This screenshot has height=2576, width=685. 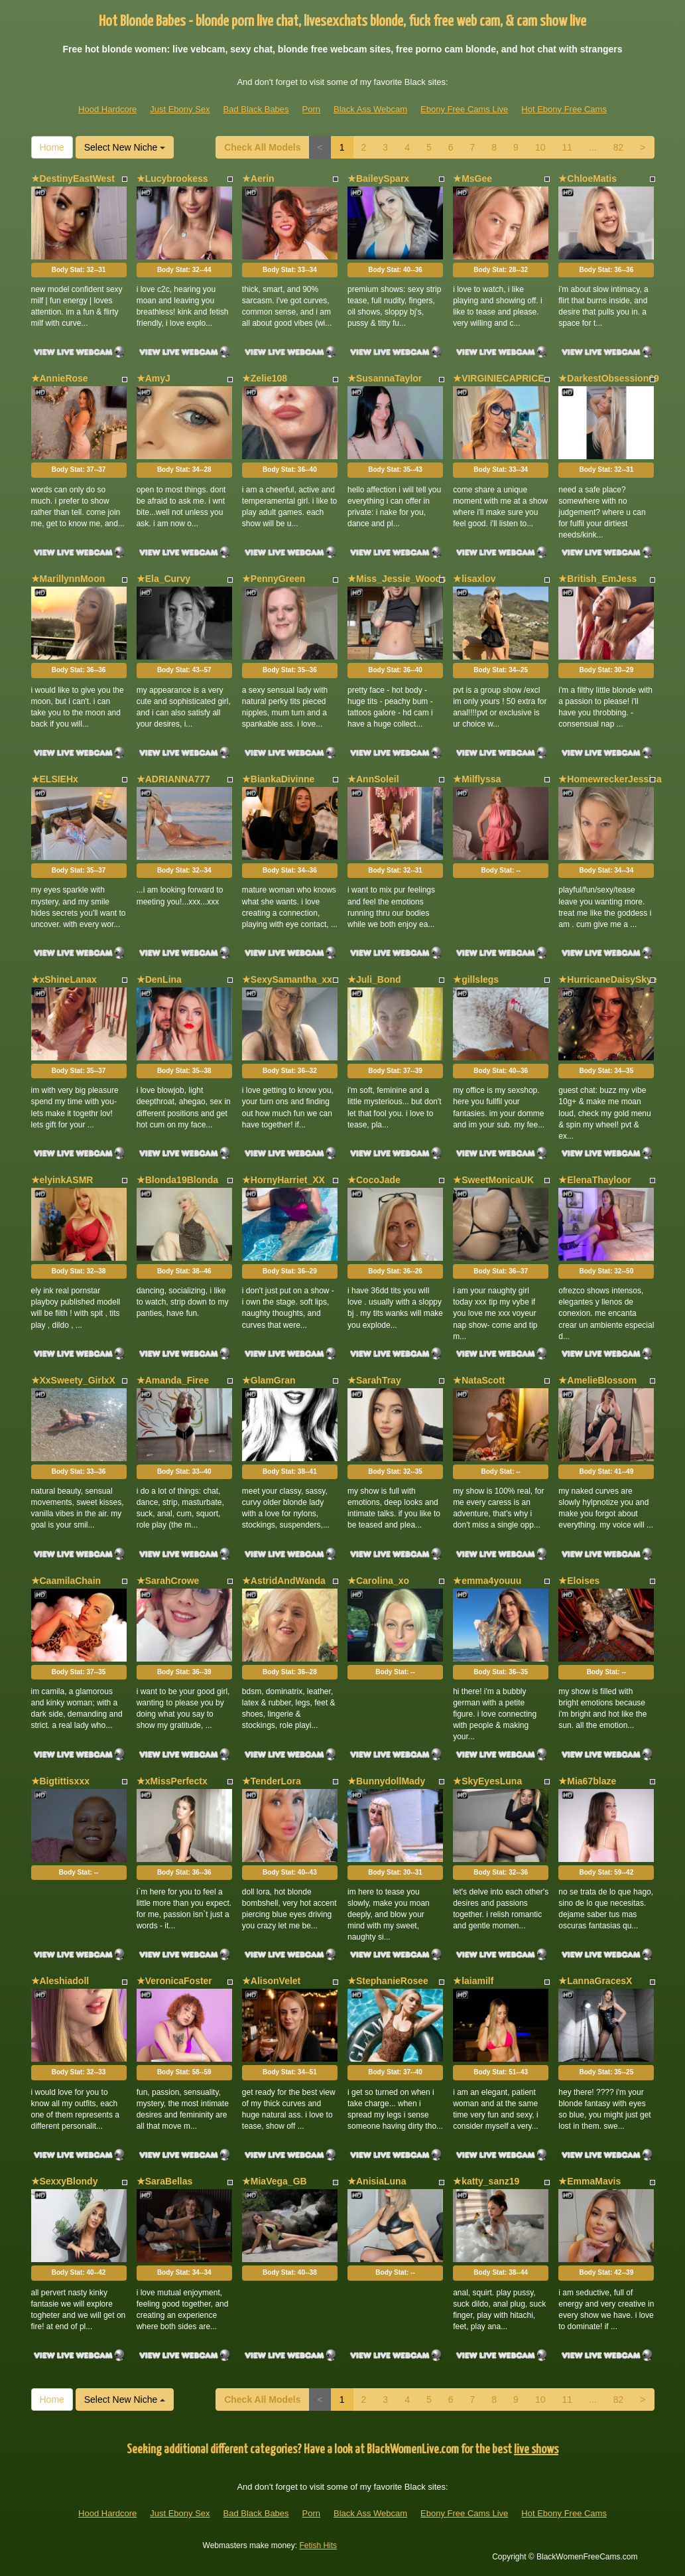 I want to click on ★XxSweety_GirlxX, so click(x=73, y=1380).